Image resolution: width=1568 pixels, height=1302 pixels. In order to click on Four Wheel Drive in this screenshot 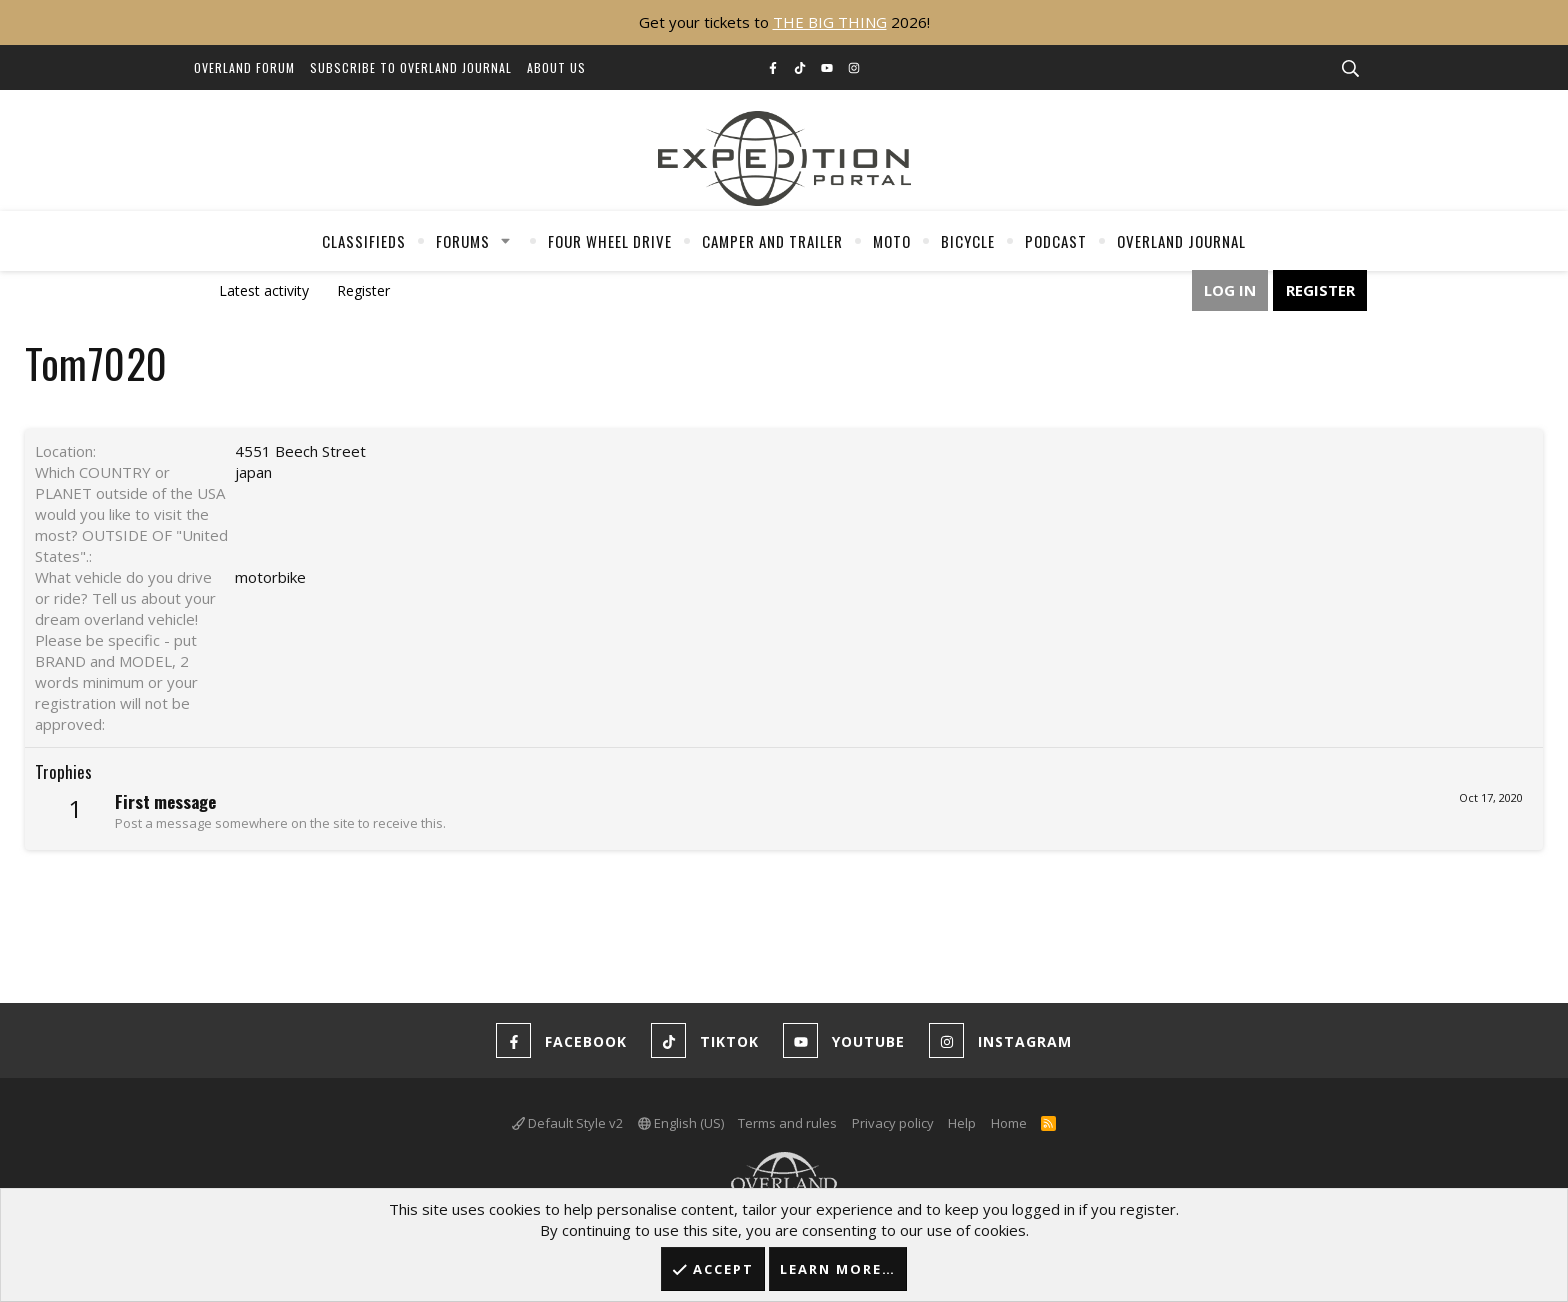, I will do `click(610, 241)`.